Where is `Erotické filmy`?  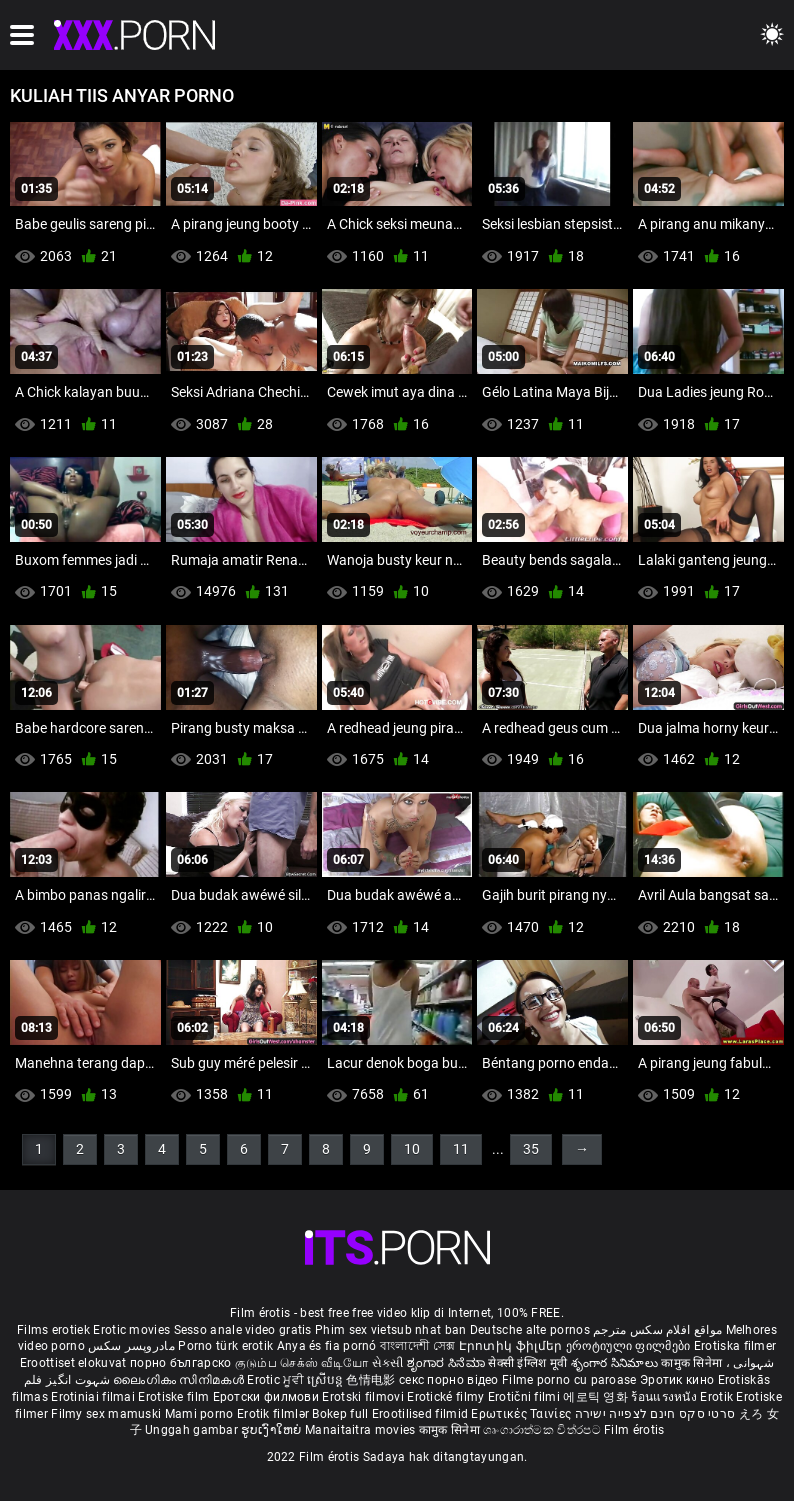 Erotické filmy is located at coordinates (447, 1397).